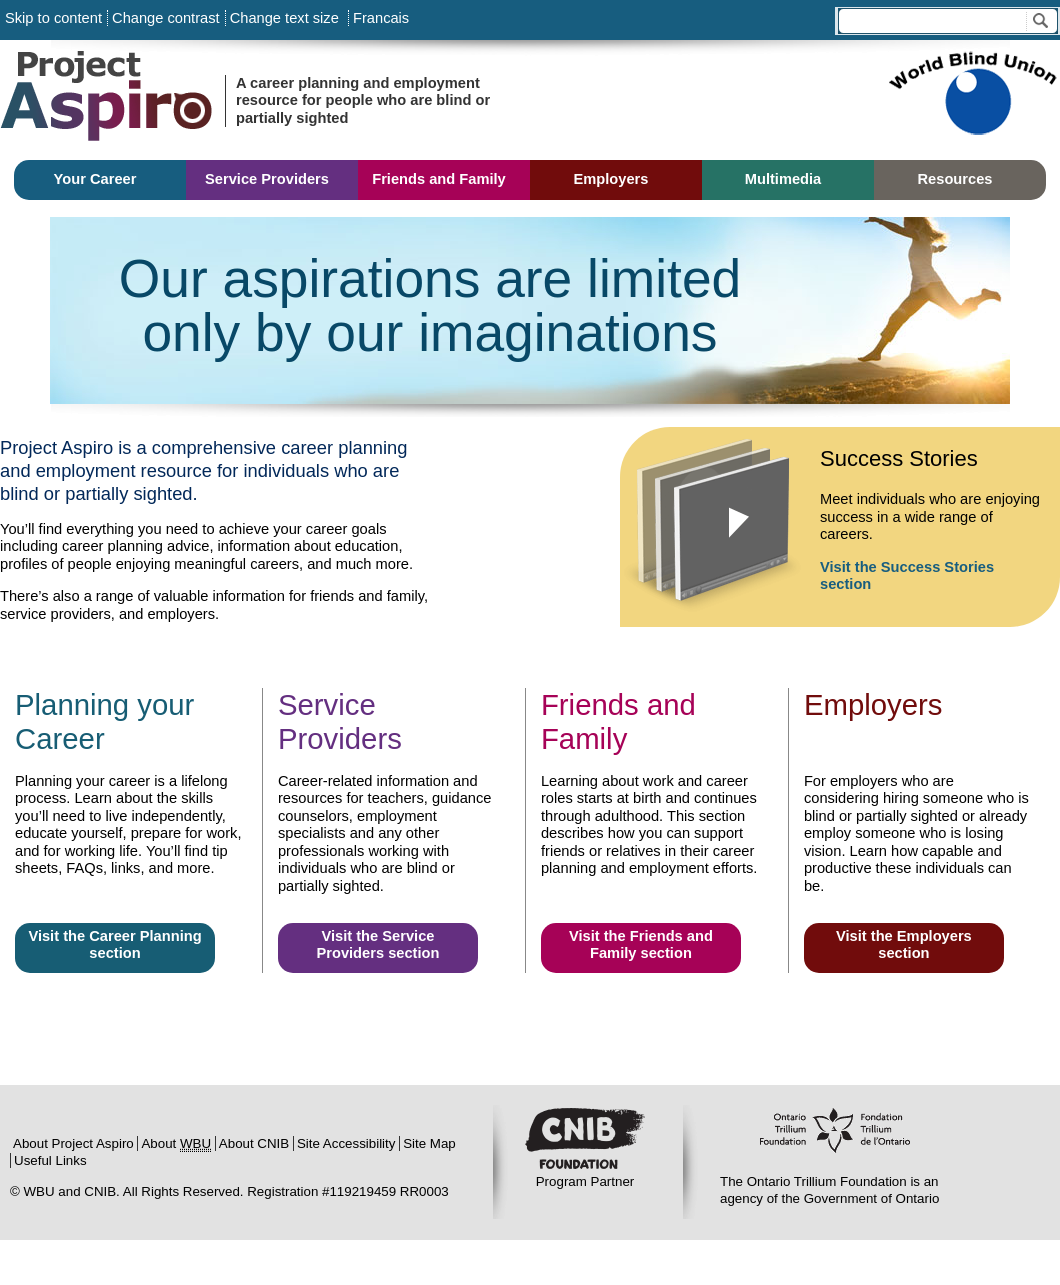 The image size is (1060, 1285). I want to click on Visit the Service Providers section, so click(377, 945).